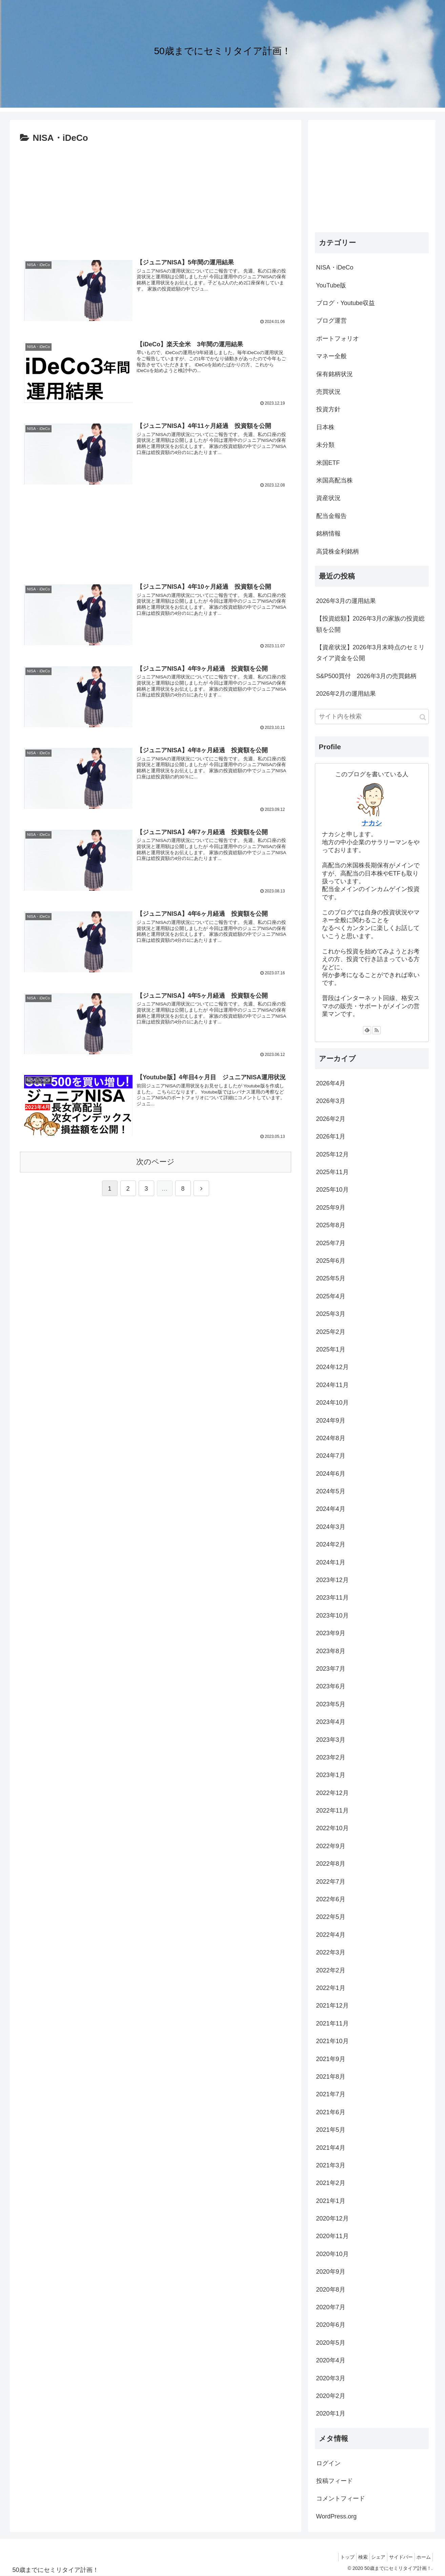  I want to click on 2026年3月, so click(330, 1101).